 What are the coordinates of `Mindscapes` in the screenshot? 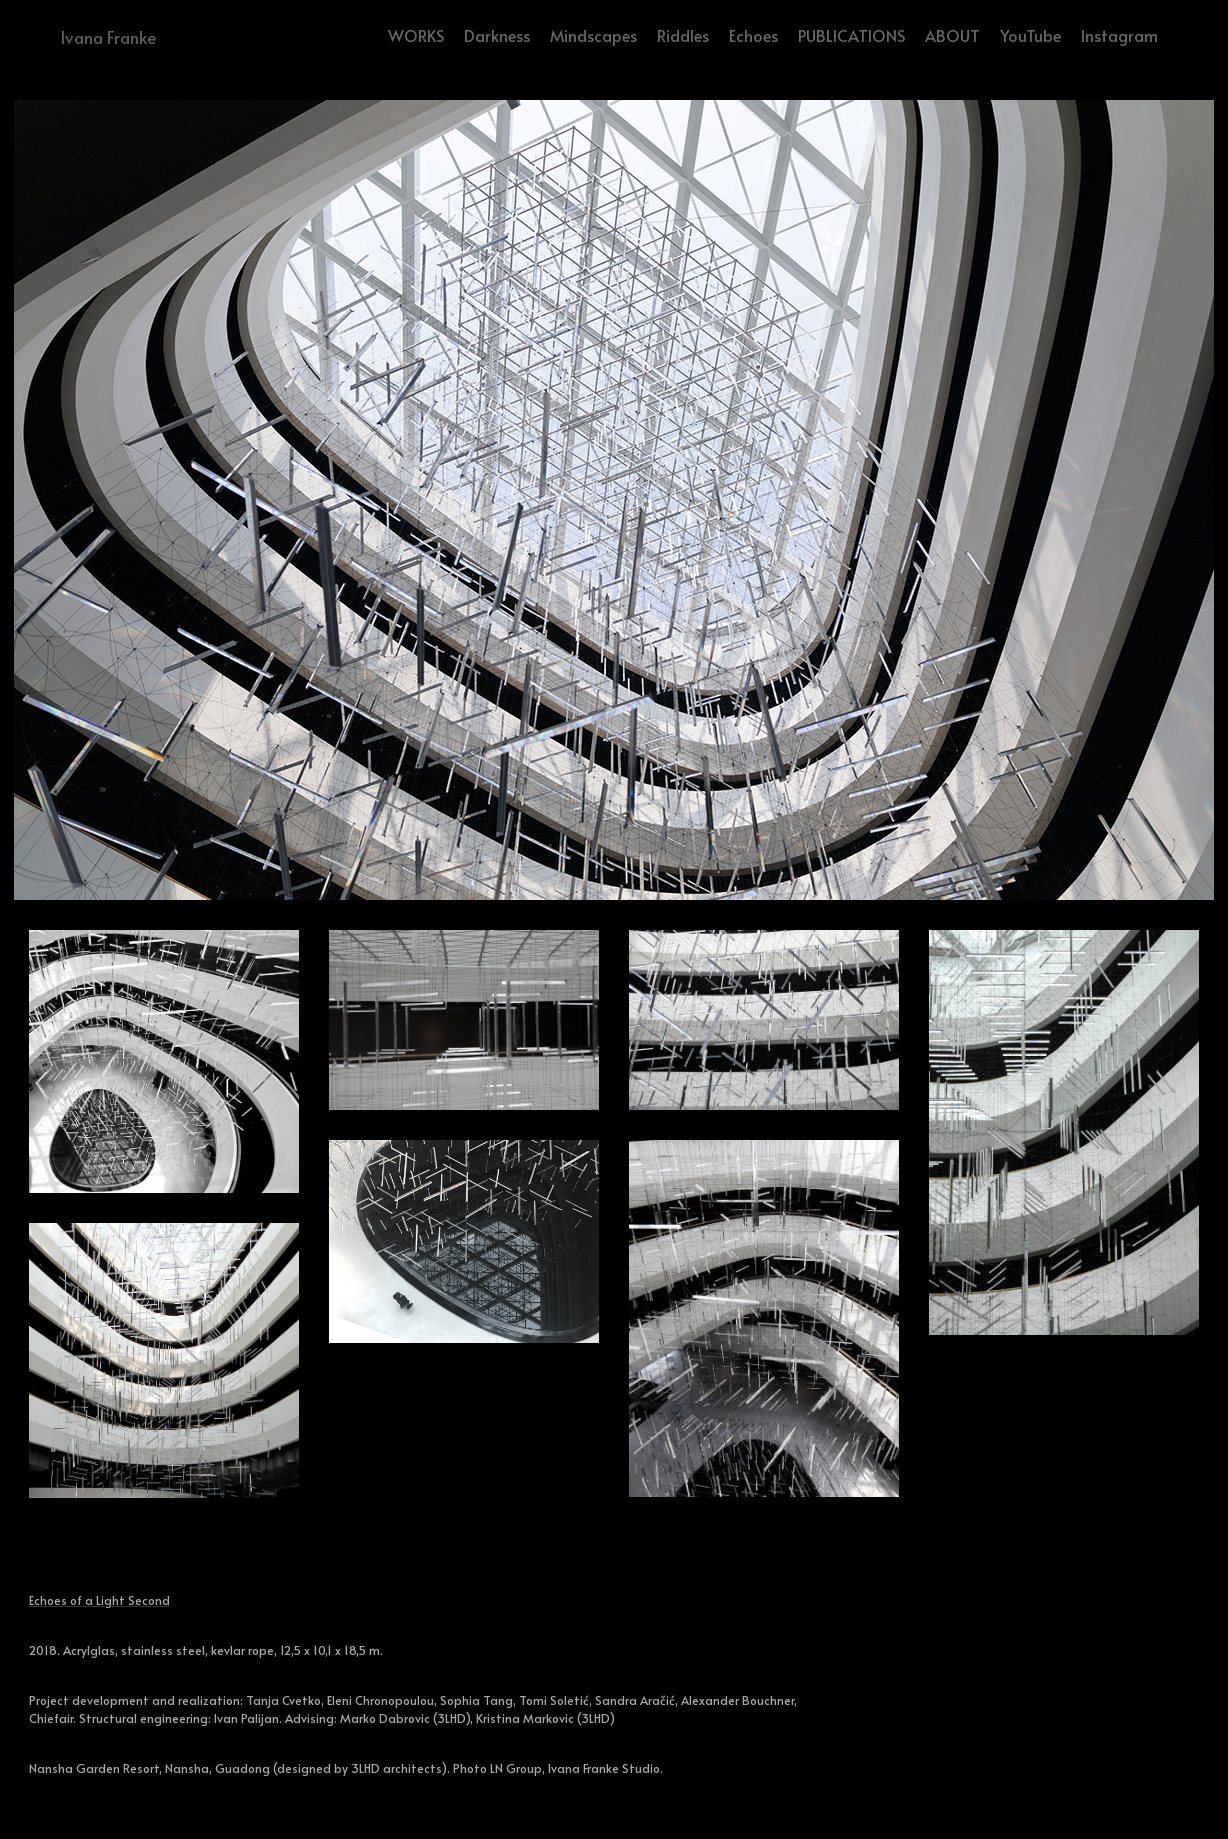 It's located at (593, 35).